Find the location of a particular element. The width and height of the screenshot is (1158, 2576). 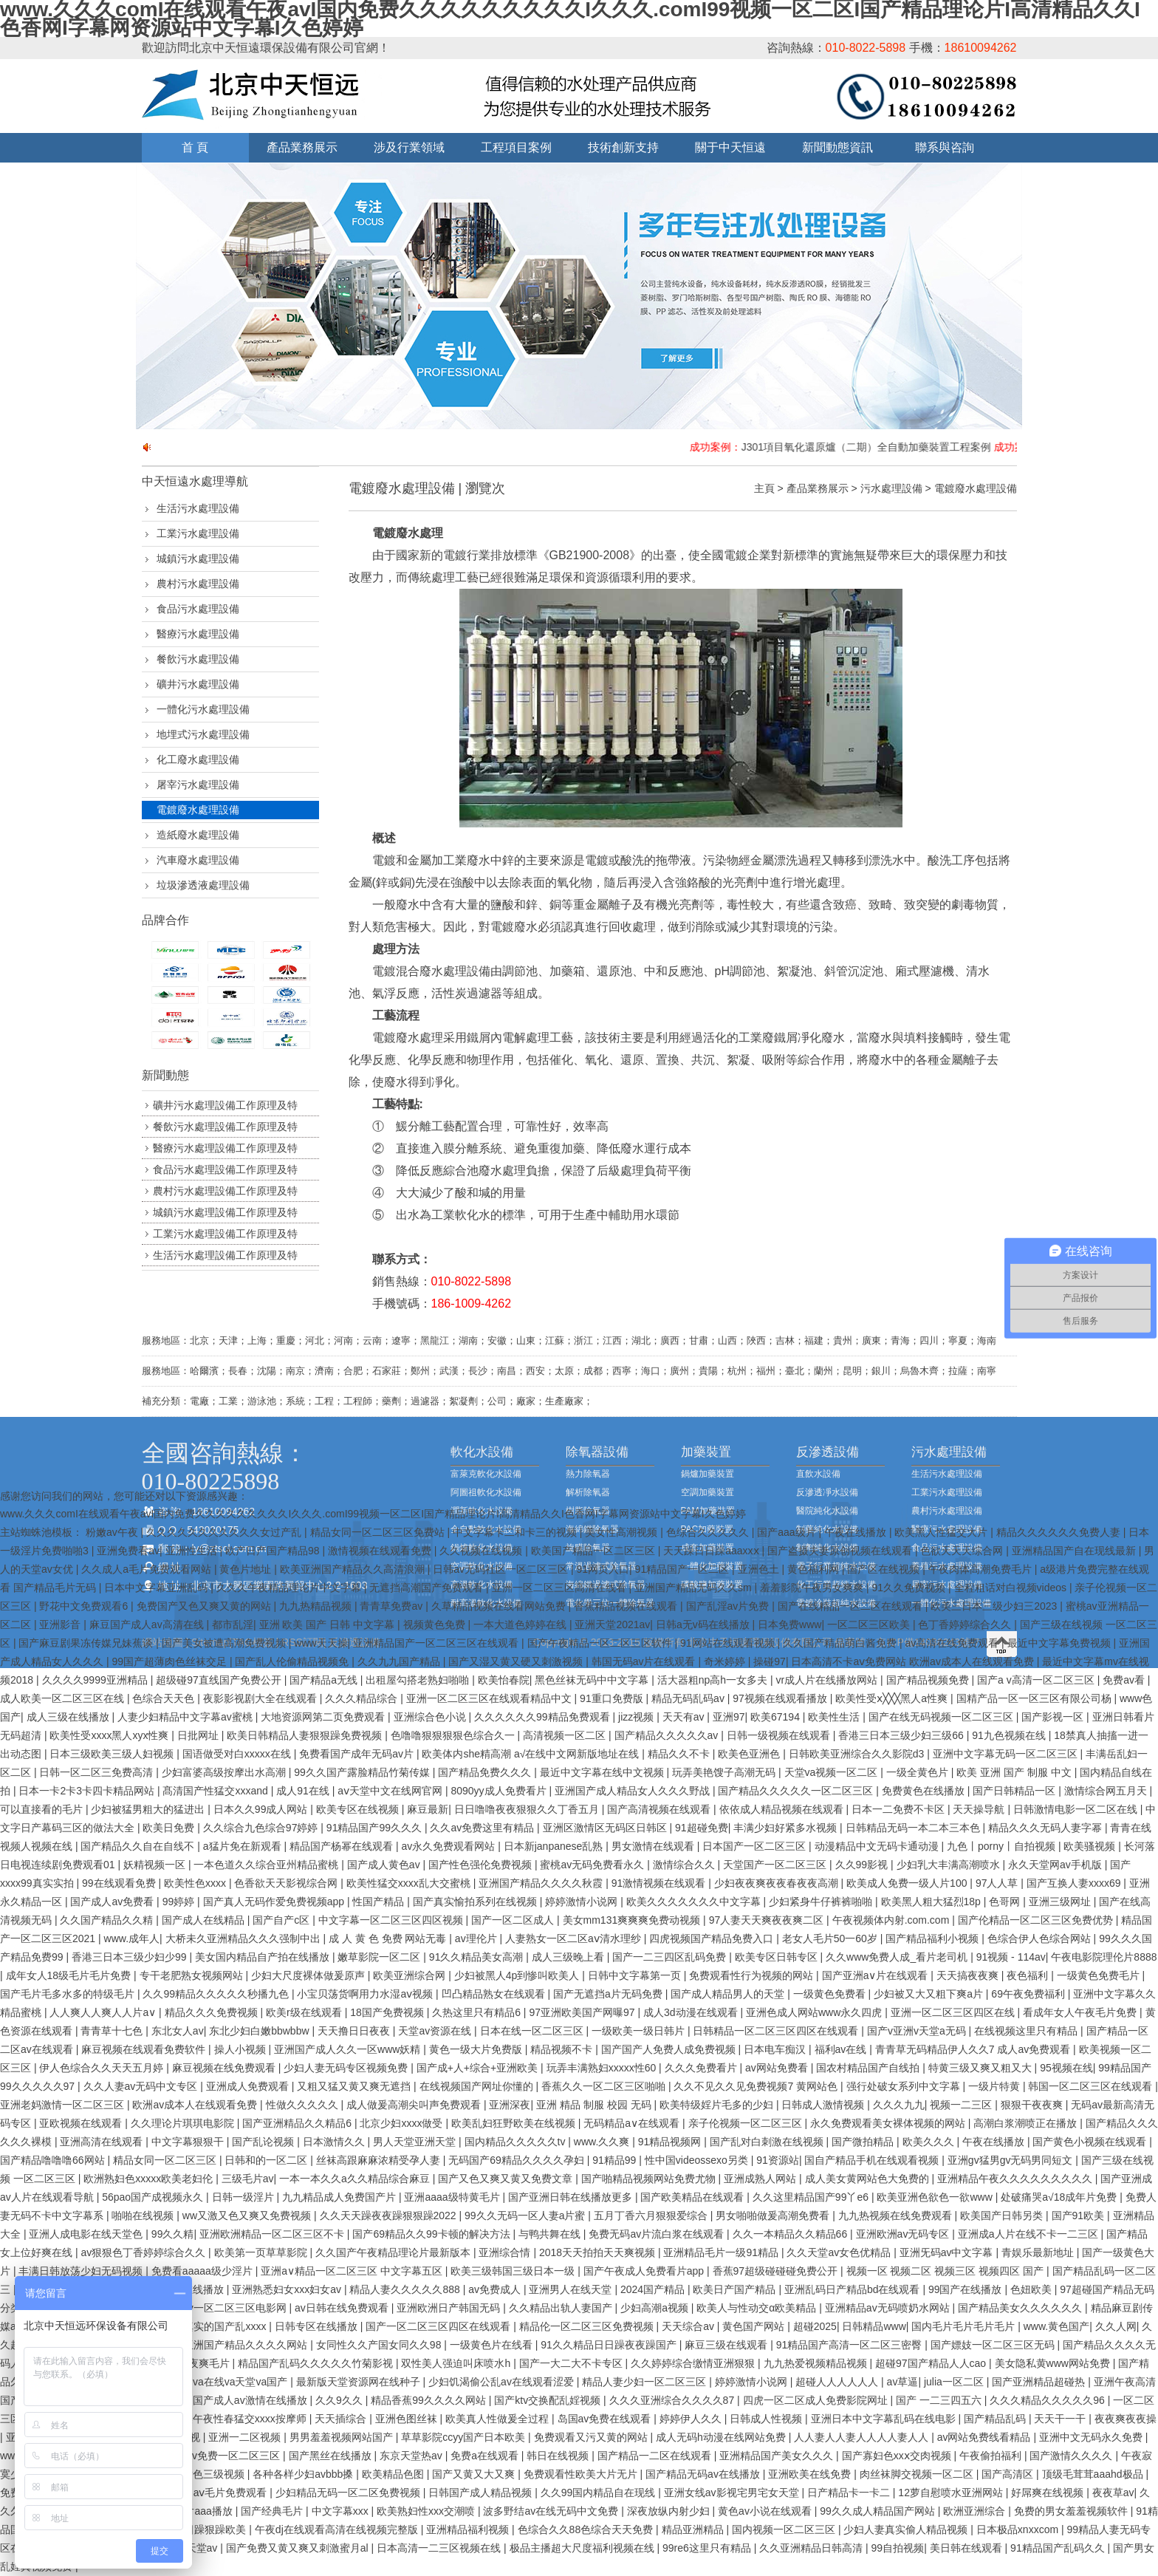

少妇精品无码一区二区免费视频 is located at coordinates (349, 2492).